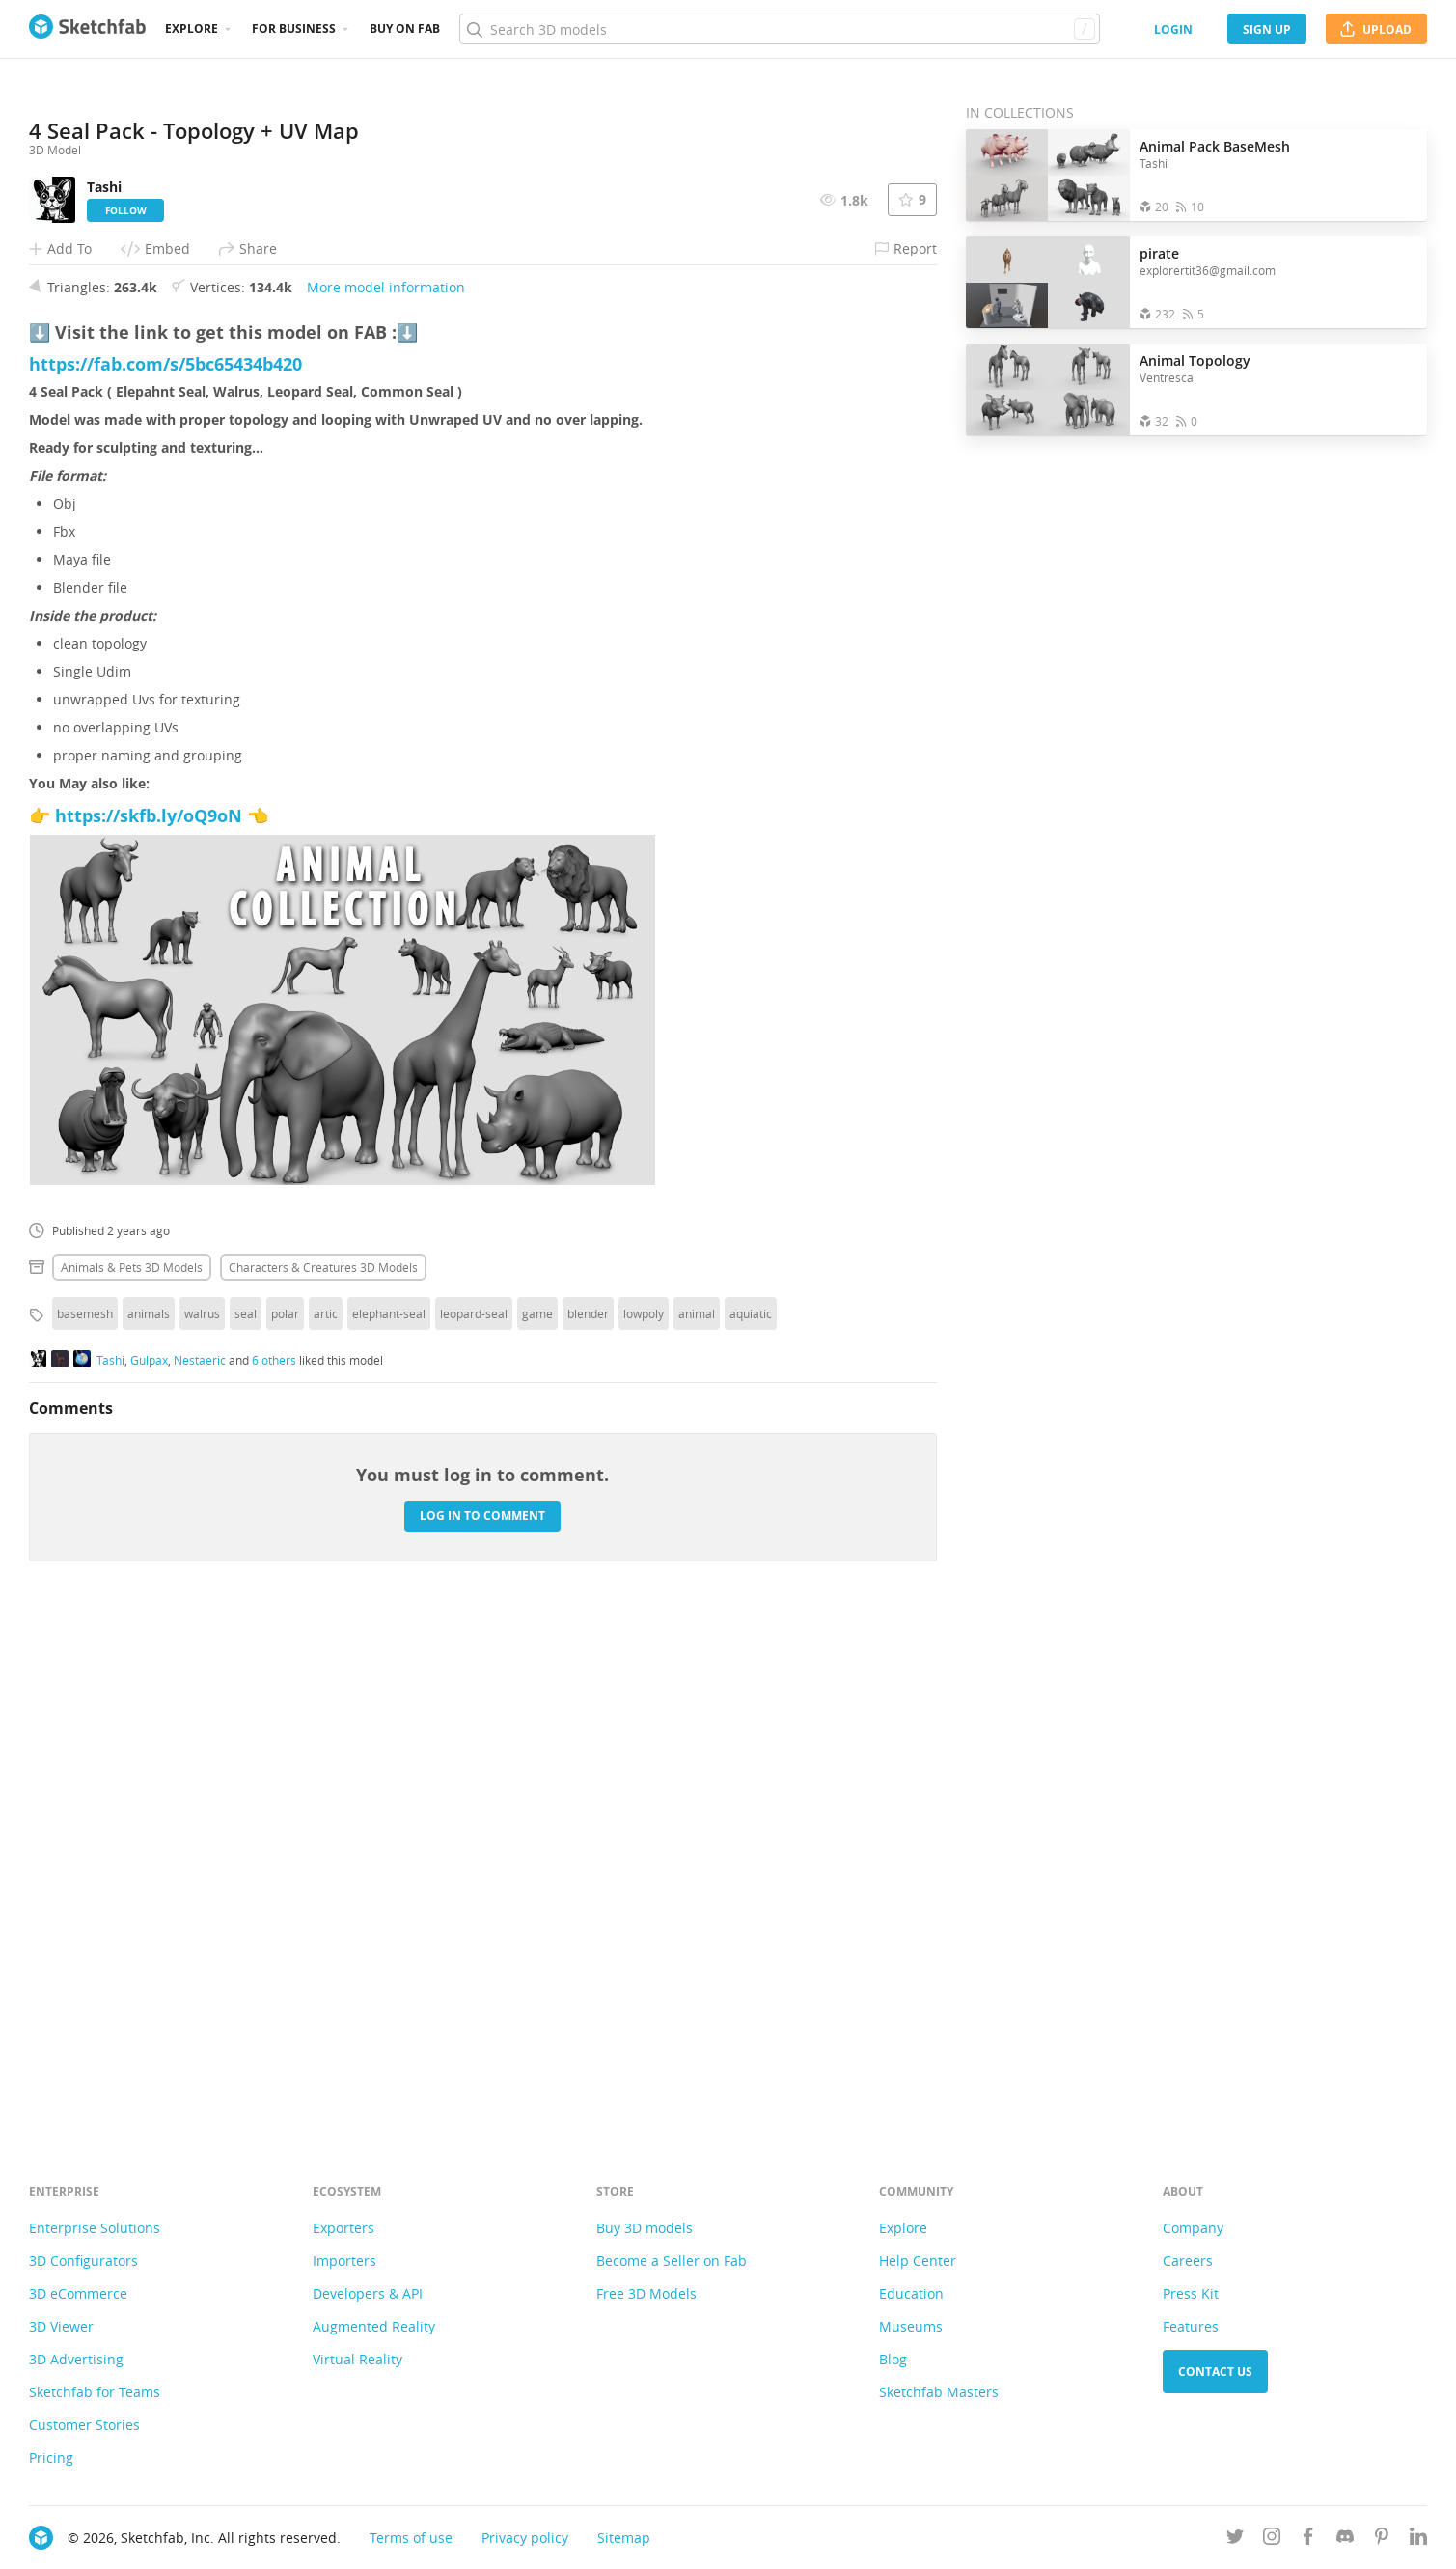 This screenshot has height=2569, width=1456. Describe the element at coordinates (1381, 2539) in the screenshot. I see `[Follow us on Pinterest]` at that location.